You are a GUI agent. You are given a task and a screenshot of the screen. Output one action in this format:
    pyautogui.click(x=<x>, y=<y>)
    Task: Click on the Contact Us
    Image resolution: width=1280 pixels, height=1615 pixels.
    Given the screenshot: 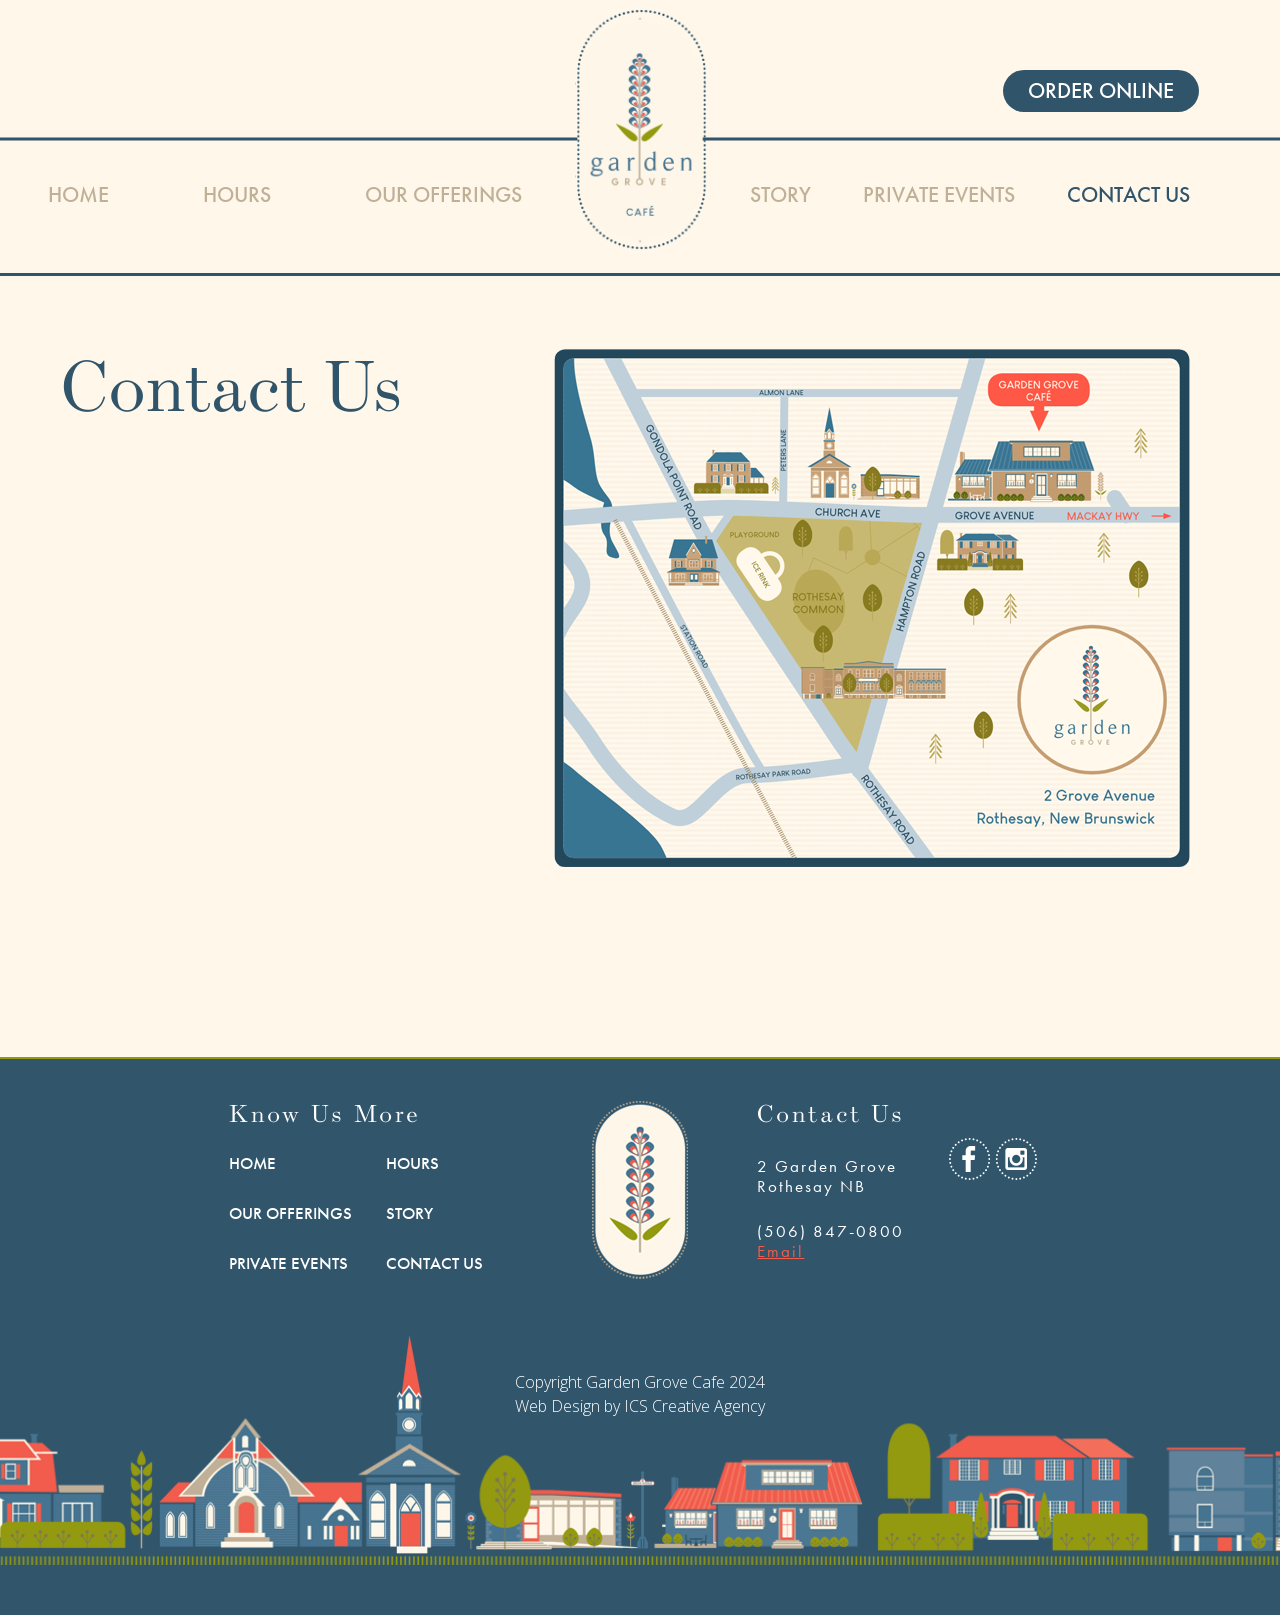 What is the action you would take?
    pyautogui.click(x=1128, y=194)
    